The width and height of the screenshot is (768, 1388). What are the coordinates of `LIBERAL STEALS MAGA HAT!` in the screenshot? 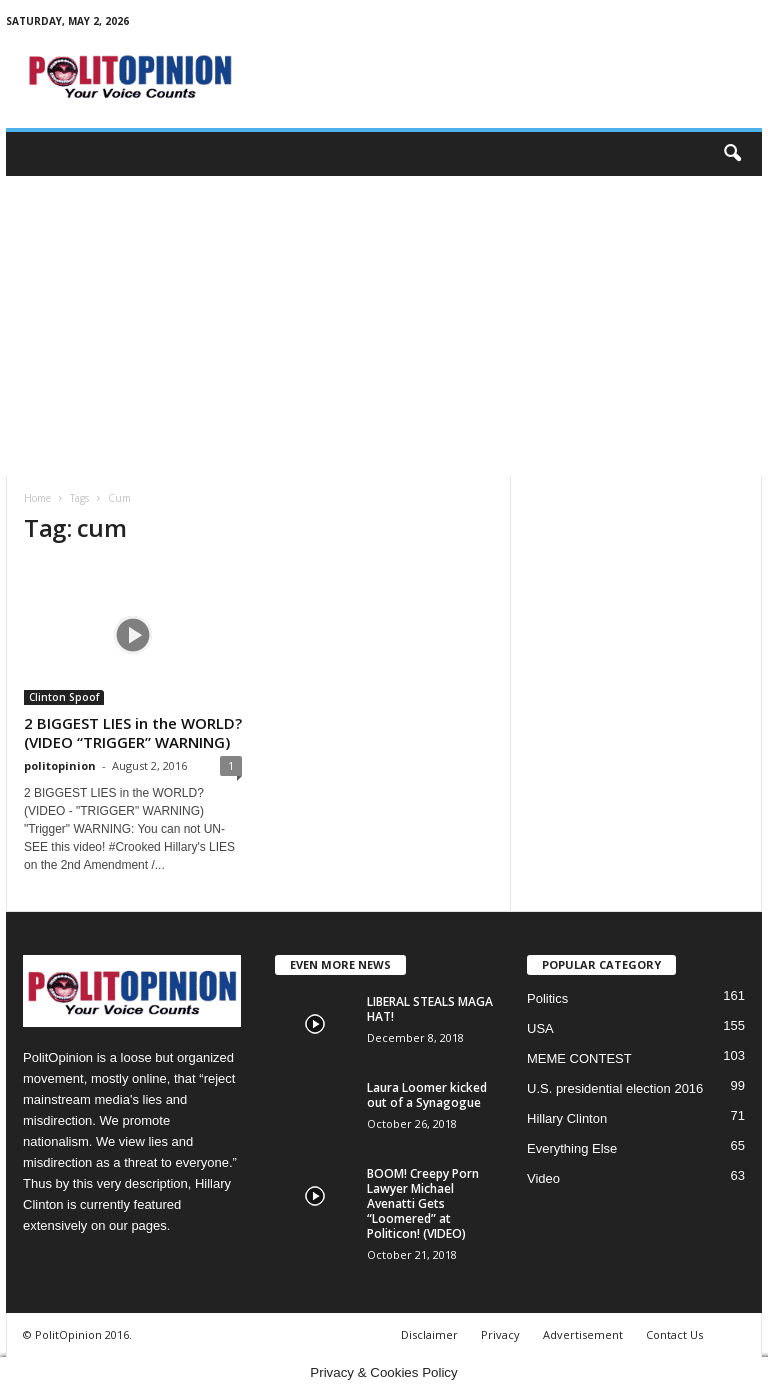 It's located at (430, 1009).